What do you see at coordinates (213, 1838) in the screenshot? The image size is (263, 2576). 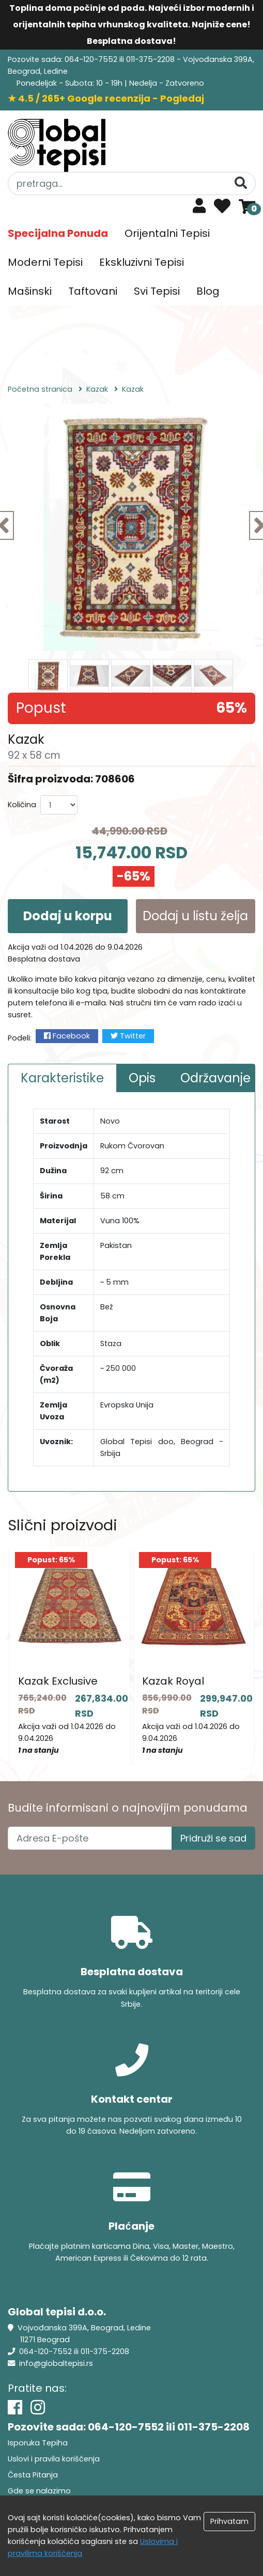 I see `Pridruži se sad` at bounding box center [213, 1838].